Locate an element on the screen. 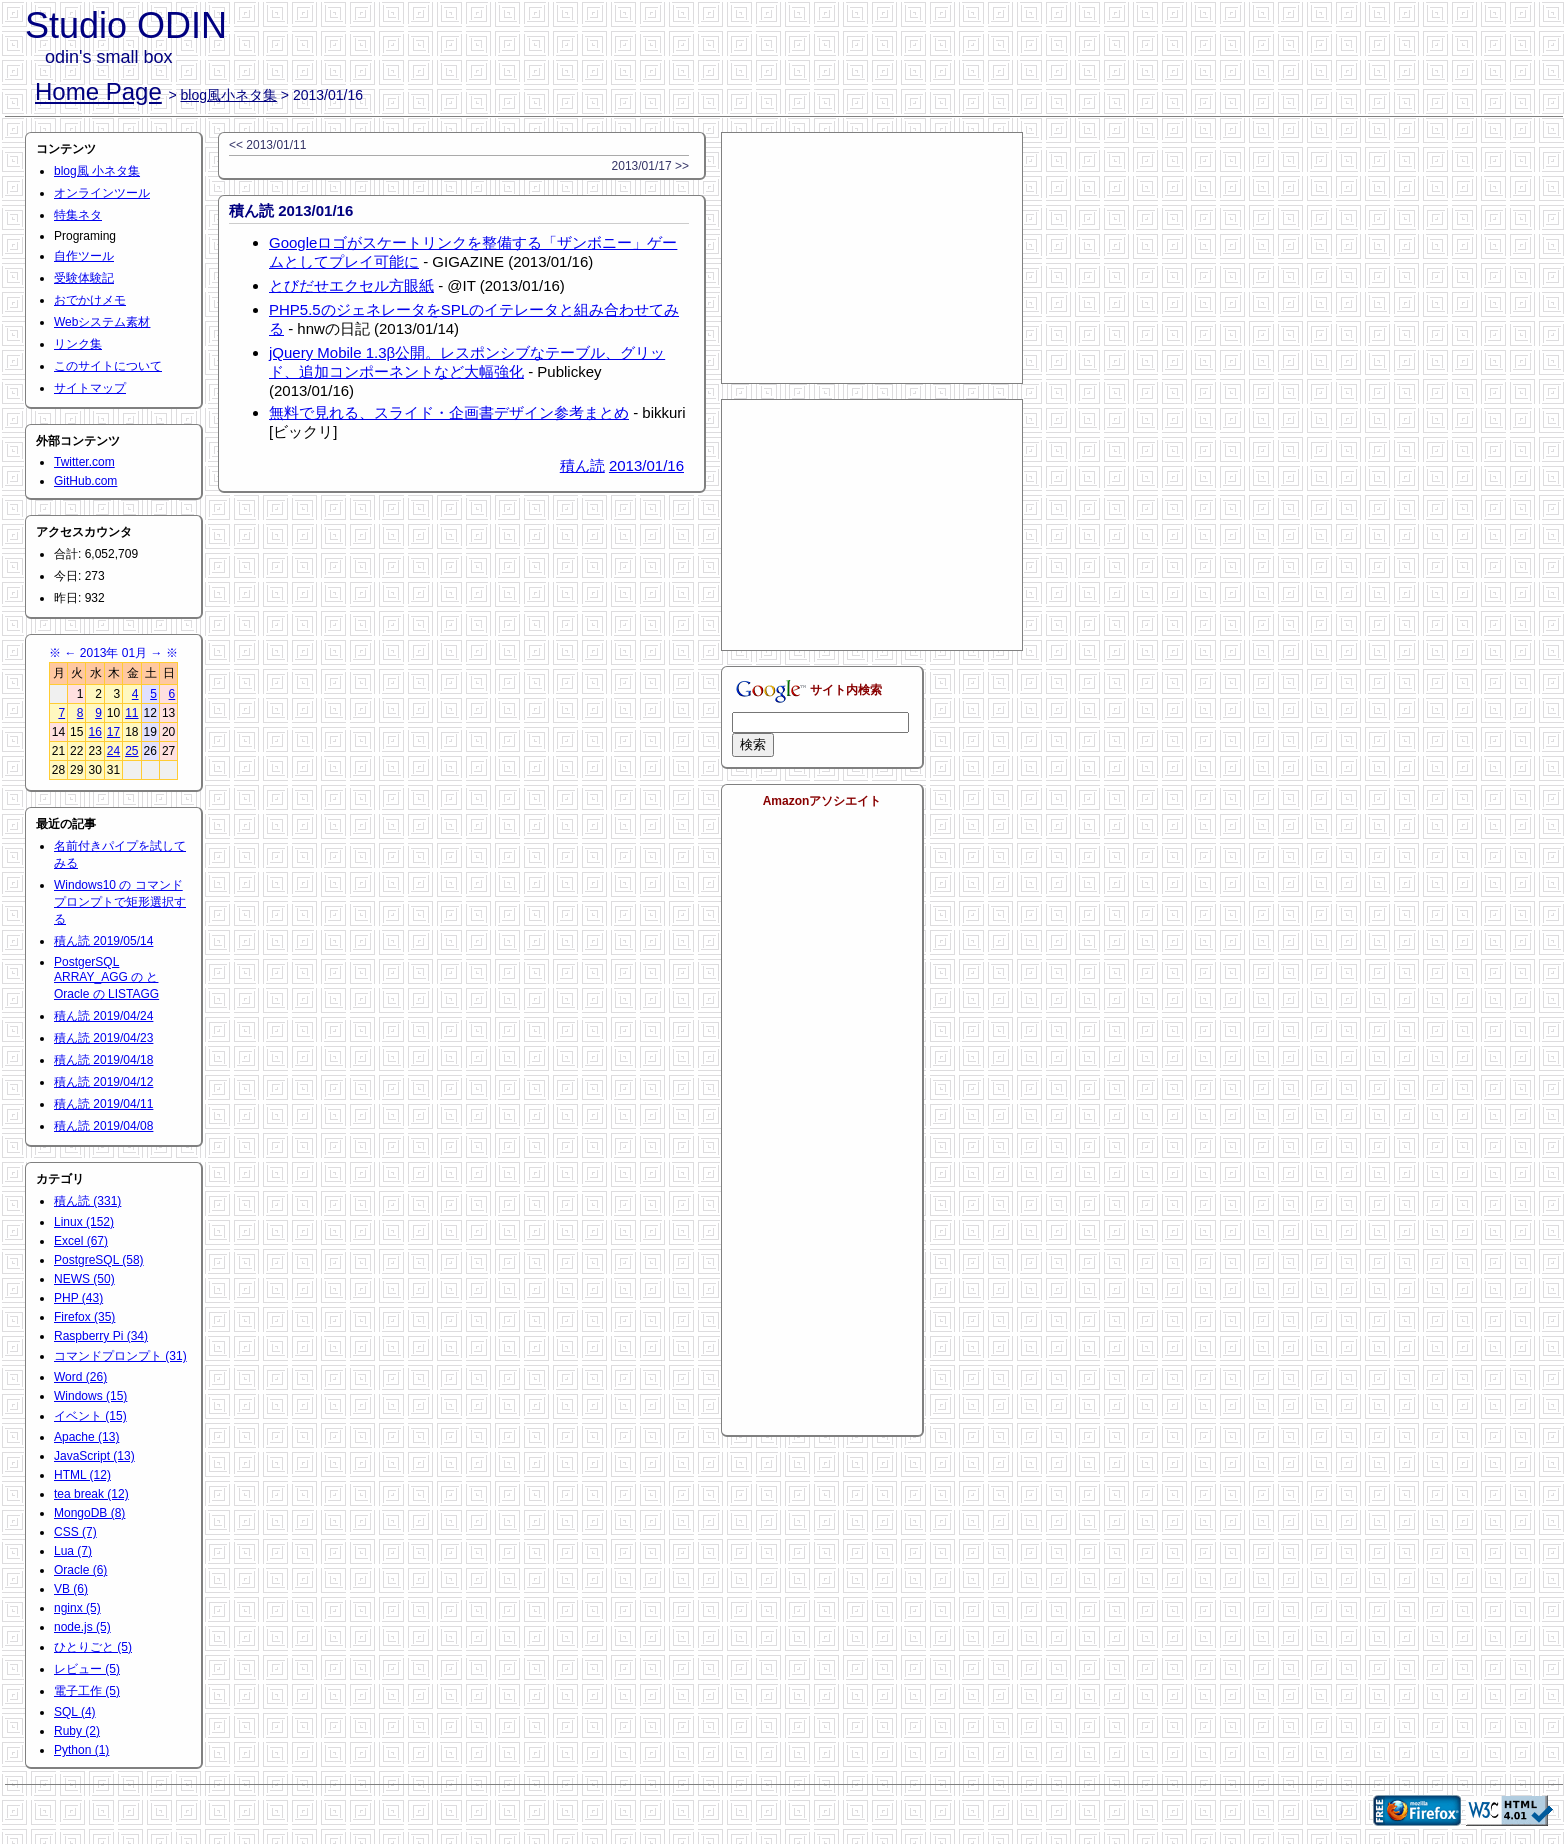 The width and height of the screenshot is (1568, 1844). 積ん読 2019/04/11 is located at coordinates (103, 1104).